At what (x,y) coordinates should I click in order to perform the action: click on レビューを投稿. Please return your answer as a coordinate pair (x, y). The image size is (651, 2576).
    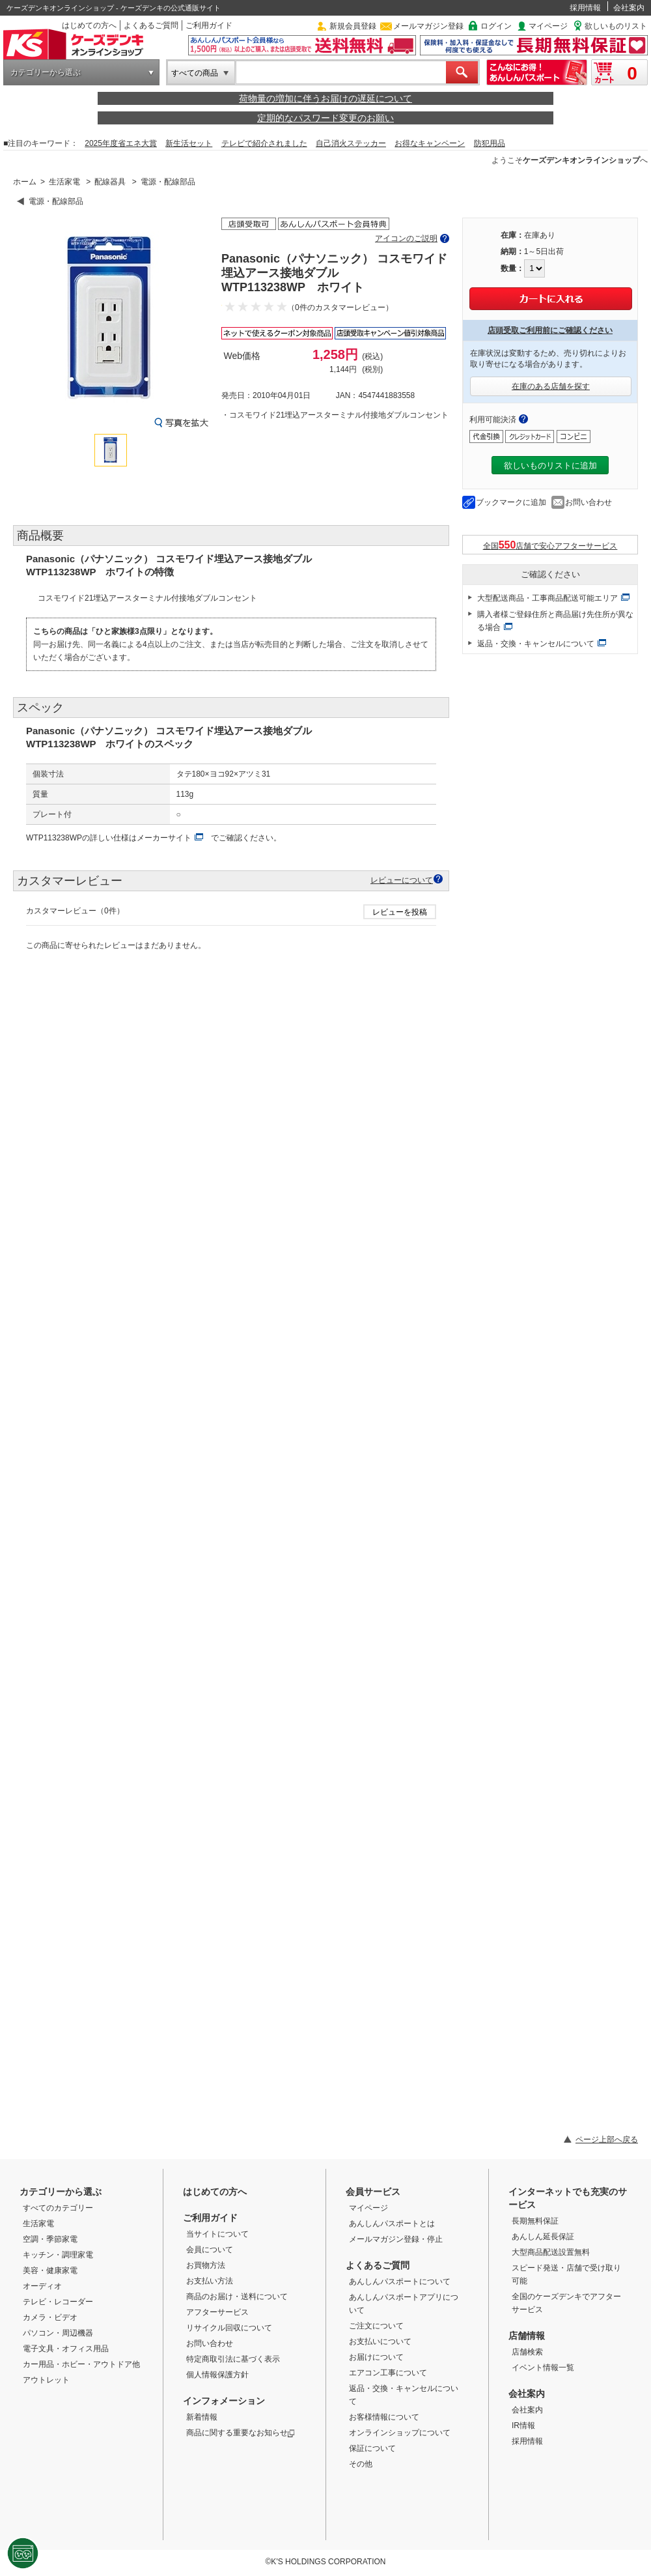
    Looking at the image, I should click on (399, 912).